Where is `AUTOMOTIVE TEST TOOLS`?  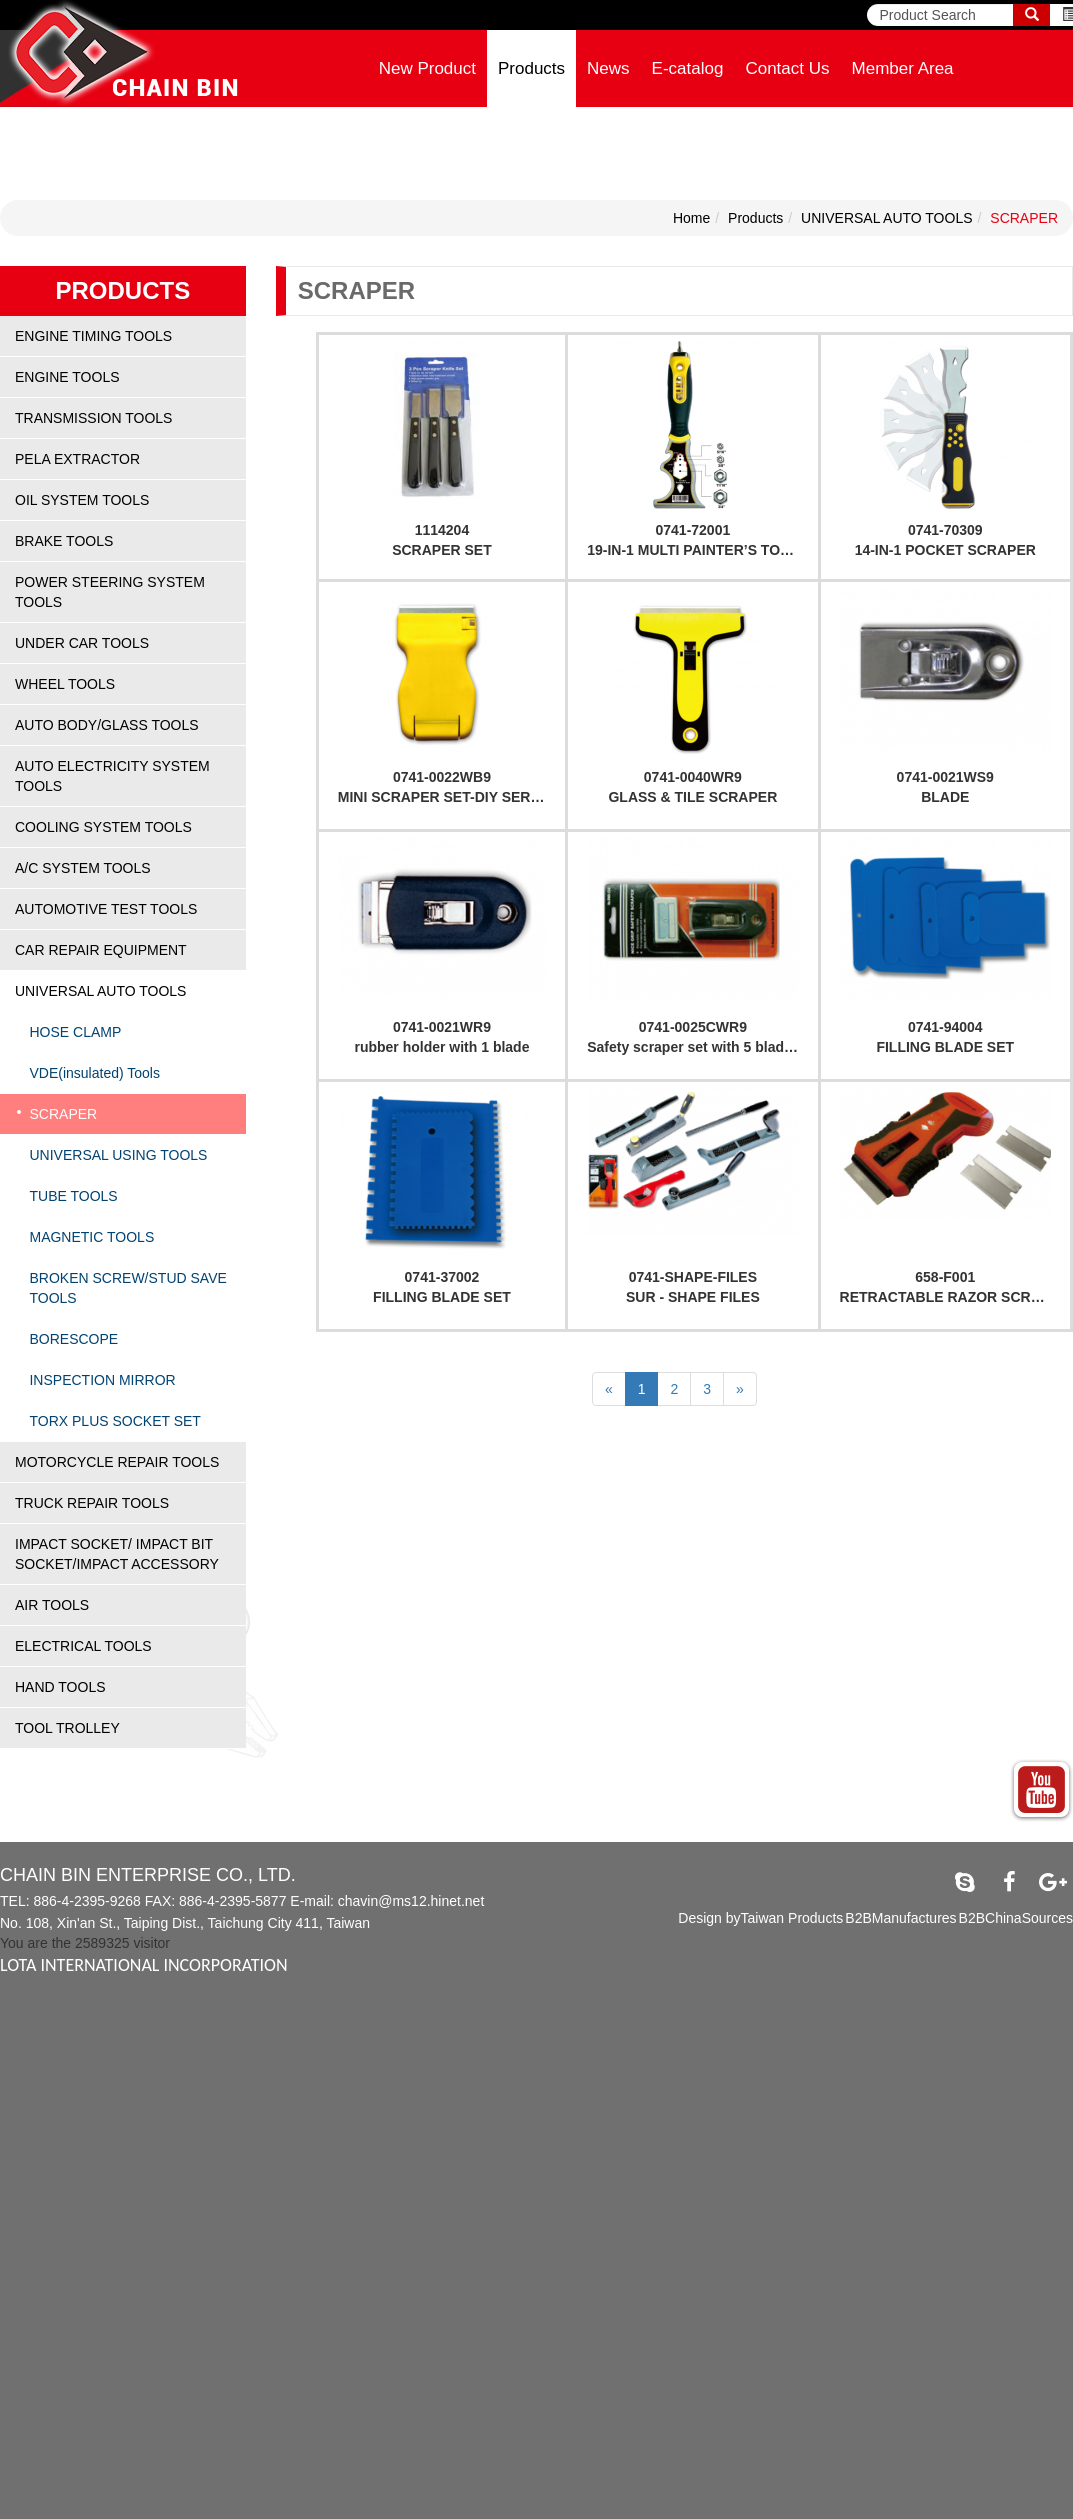 AUTOMOTIVE TEST TOOLS is located at coordinates (106, 909).